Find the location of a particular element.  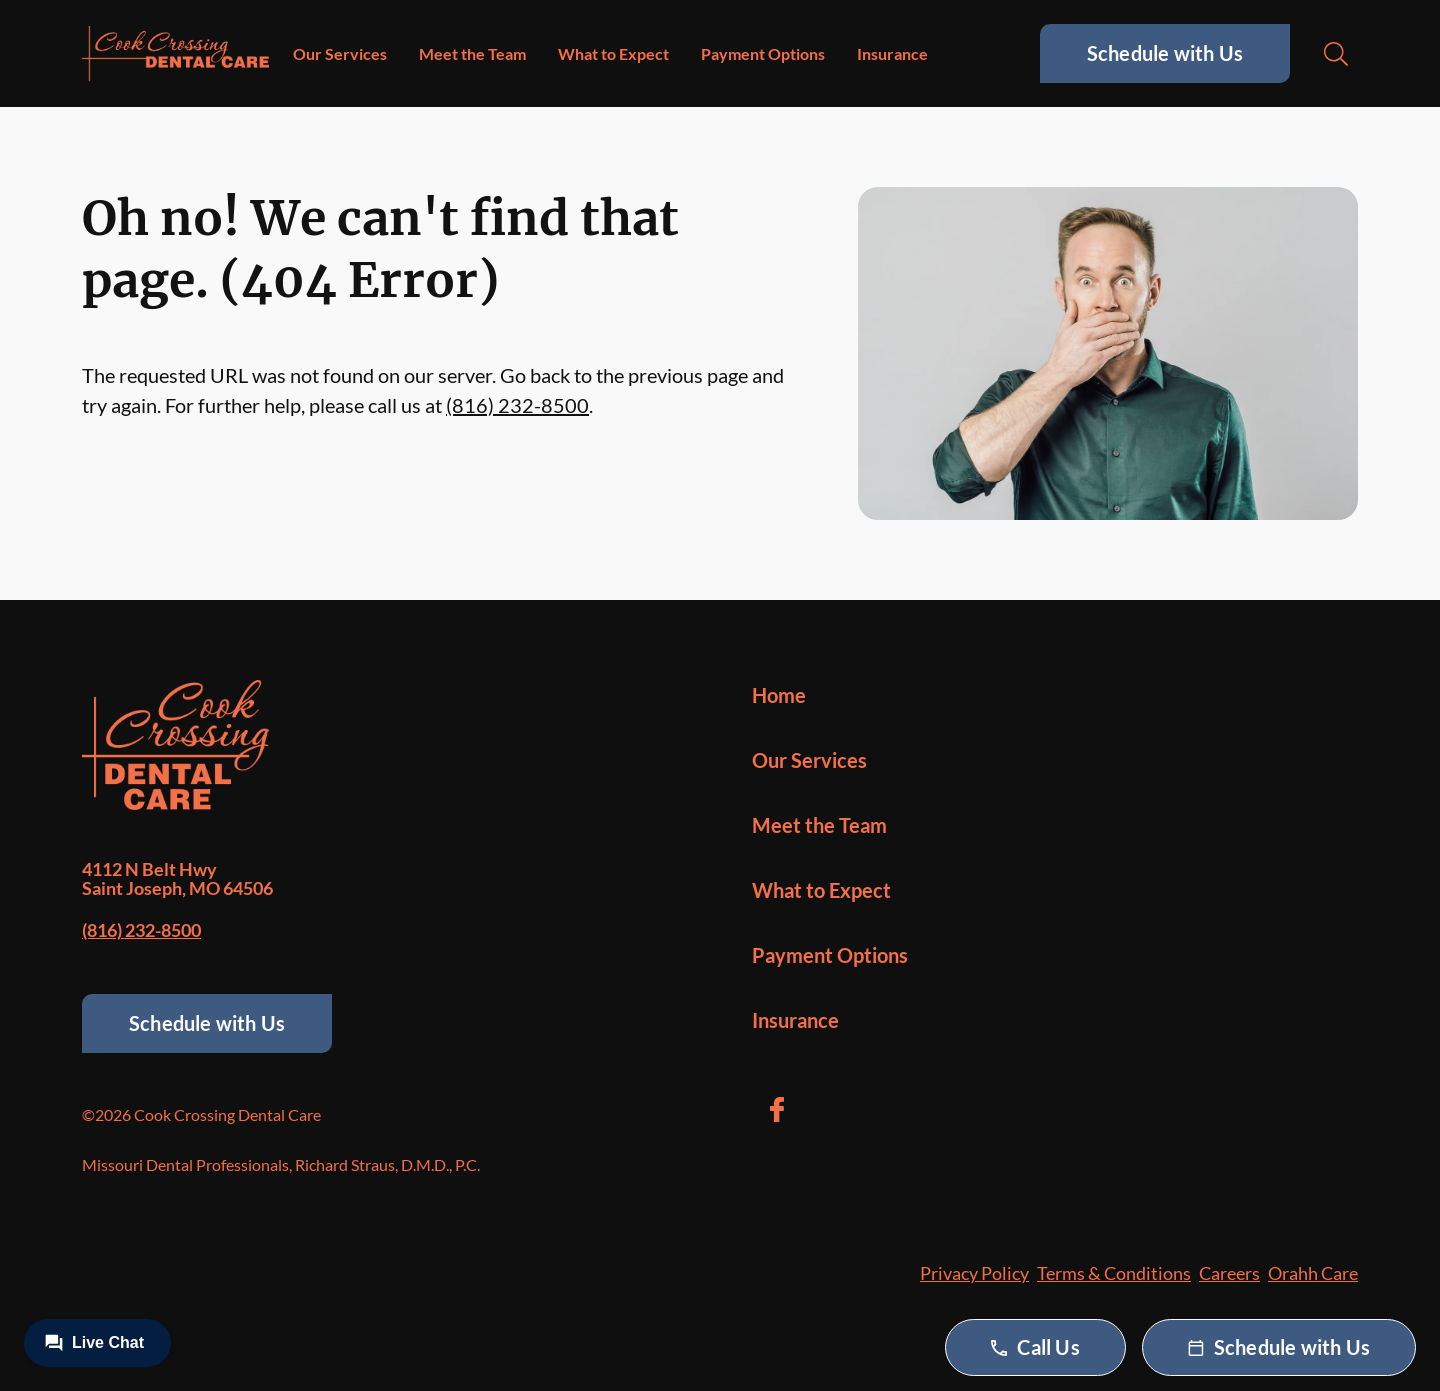

Privacy Policy is located at coordinates (974, 1273).